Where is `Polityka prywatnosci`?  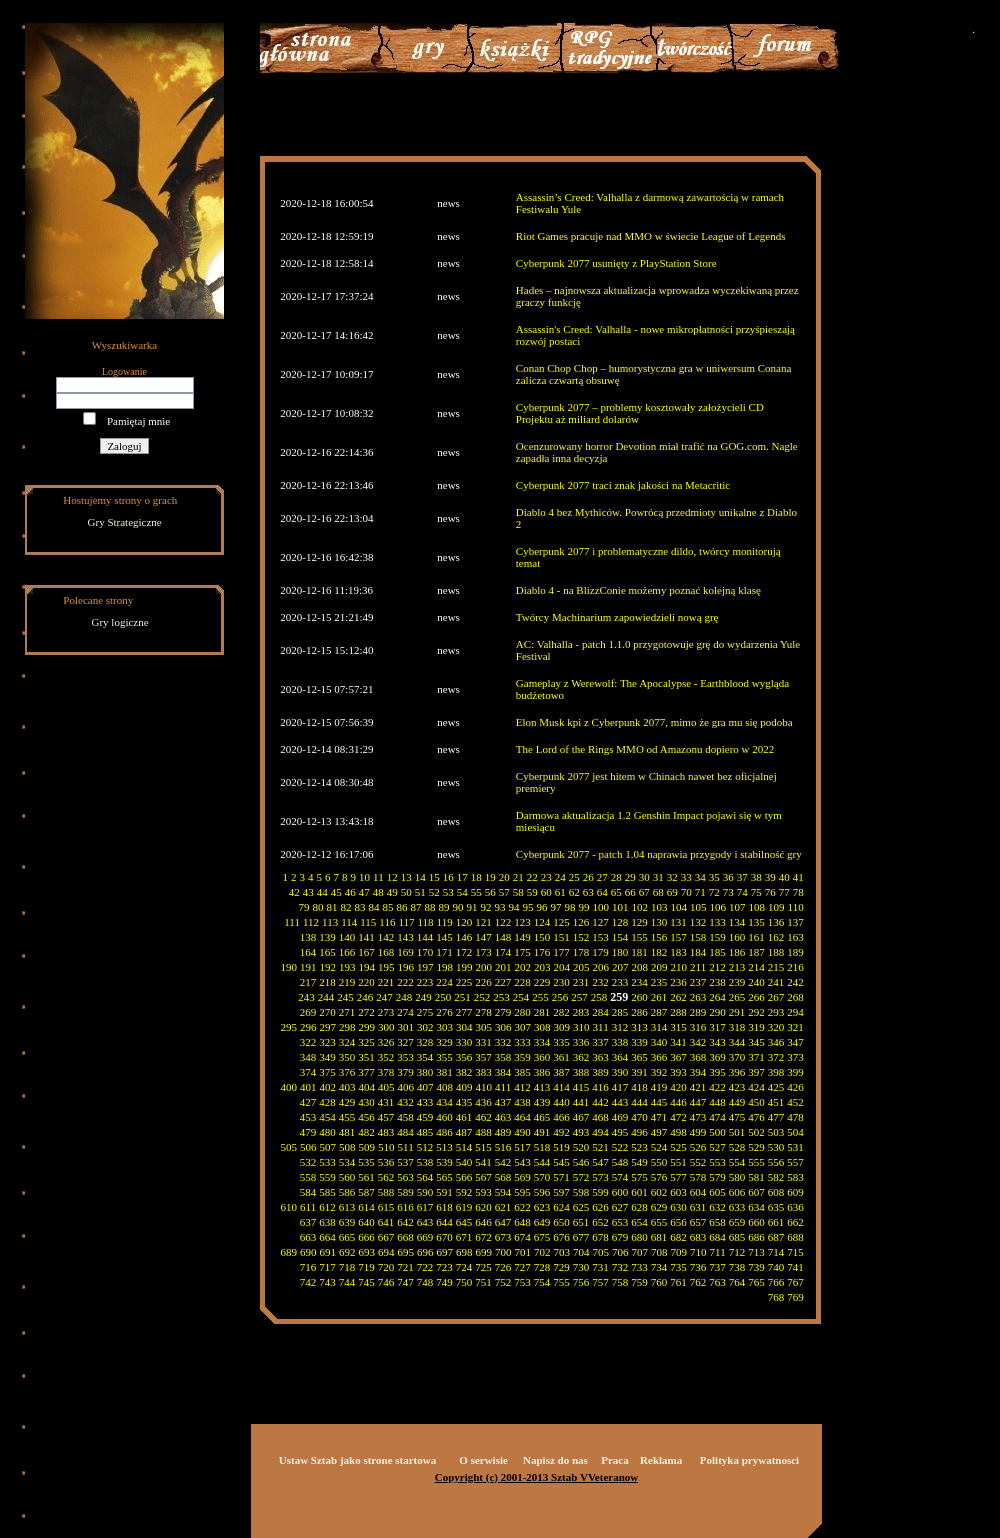 Polityka prywatnosci is located at coordinates (749, 1460).